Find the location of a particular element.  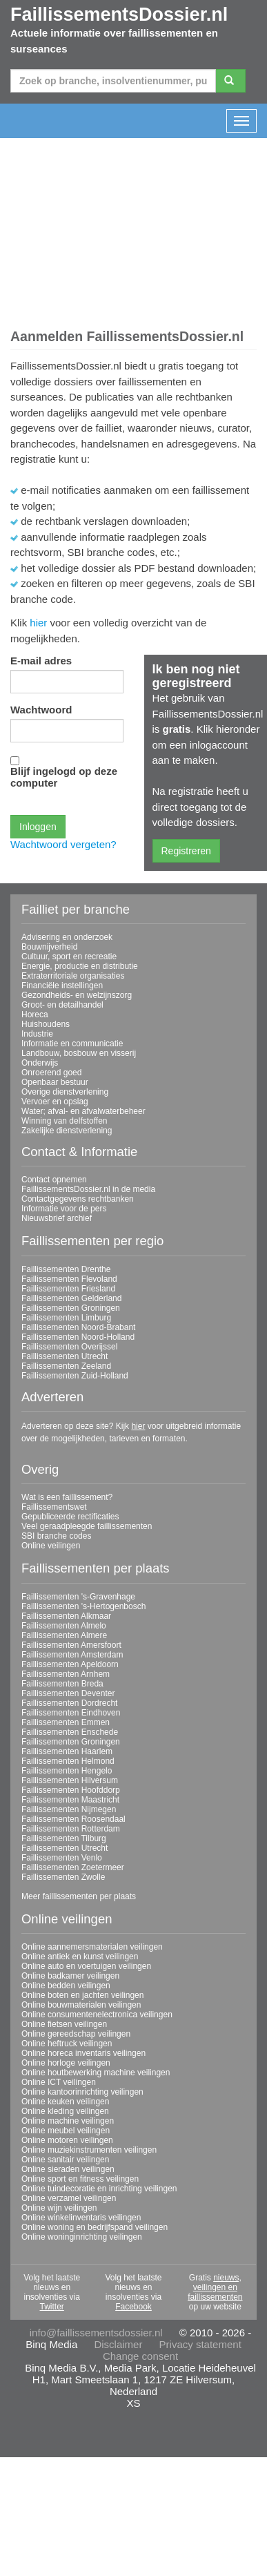

Horeca is located at coordinates (34, 1014).